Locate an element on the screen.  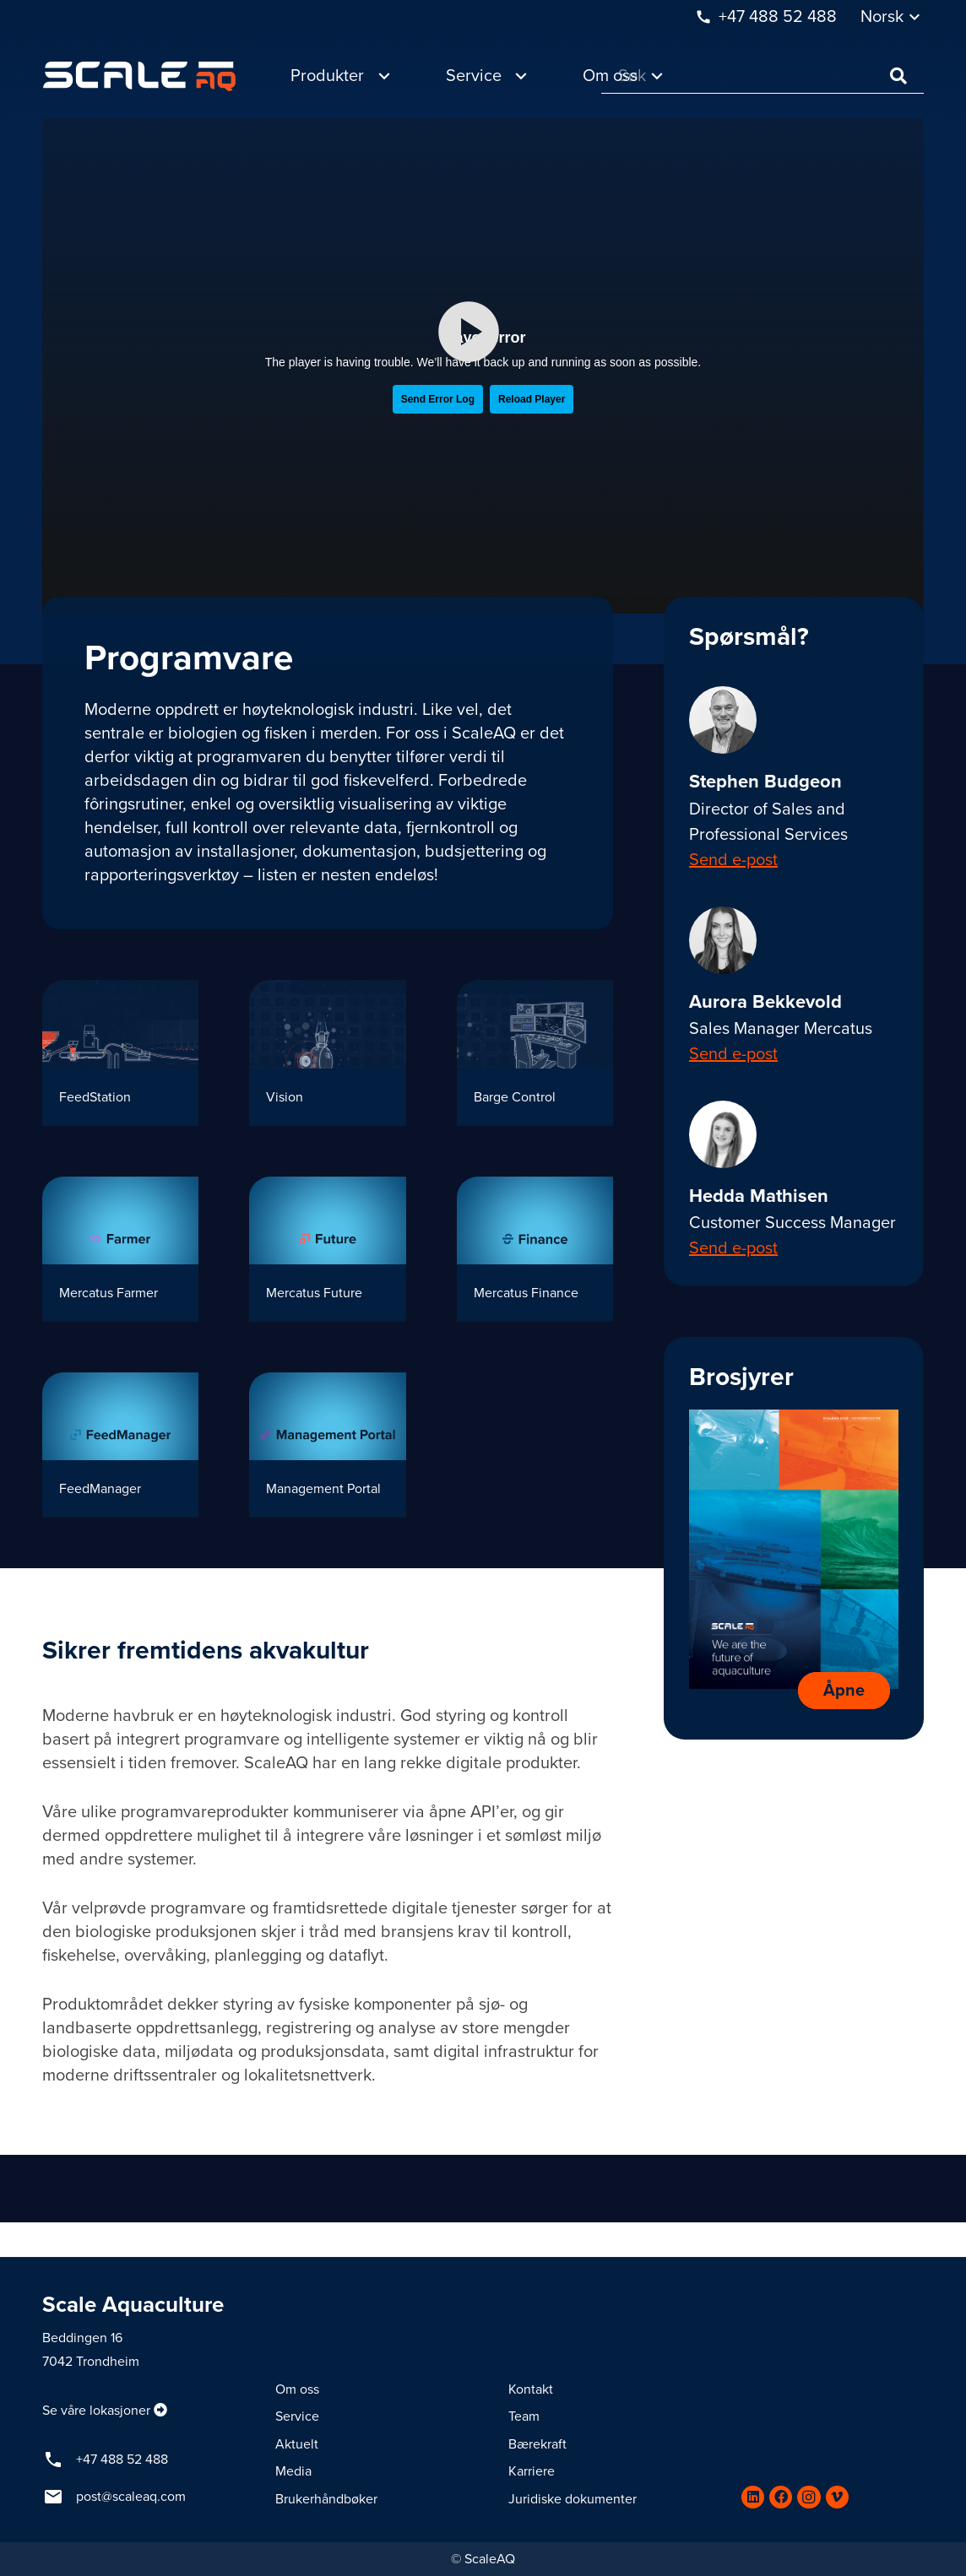
Team is located at coordinates (524, 2416).